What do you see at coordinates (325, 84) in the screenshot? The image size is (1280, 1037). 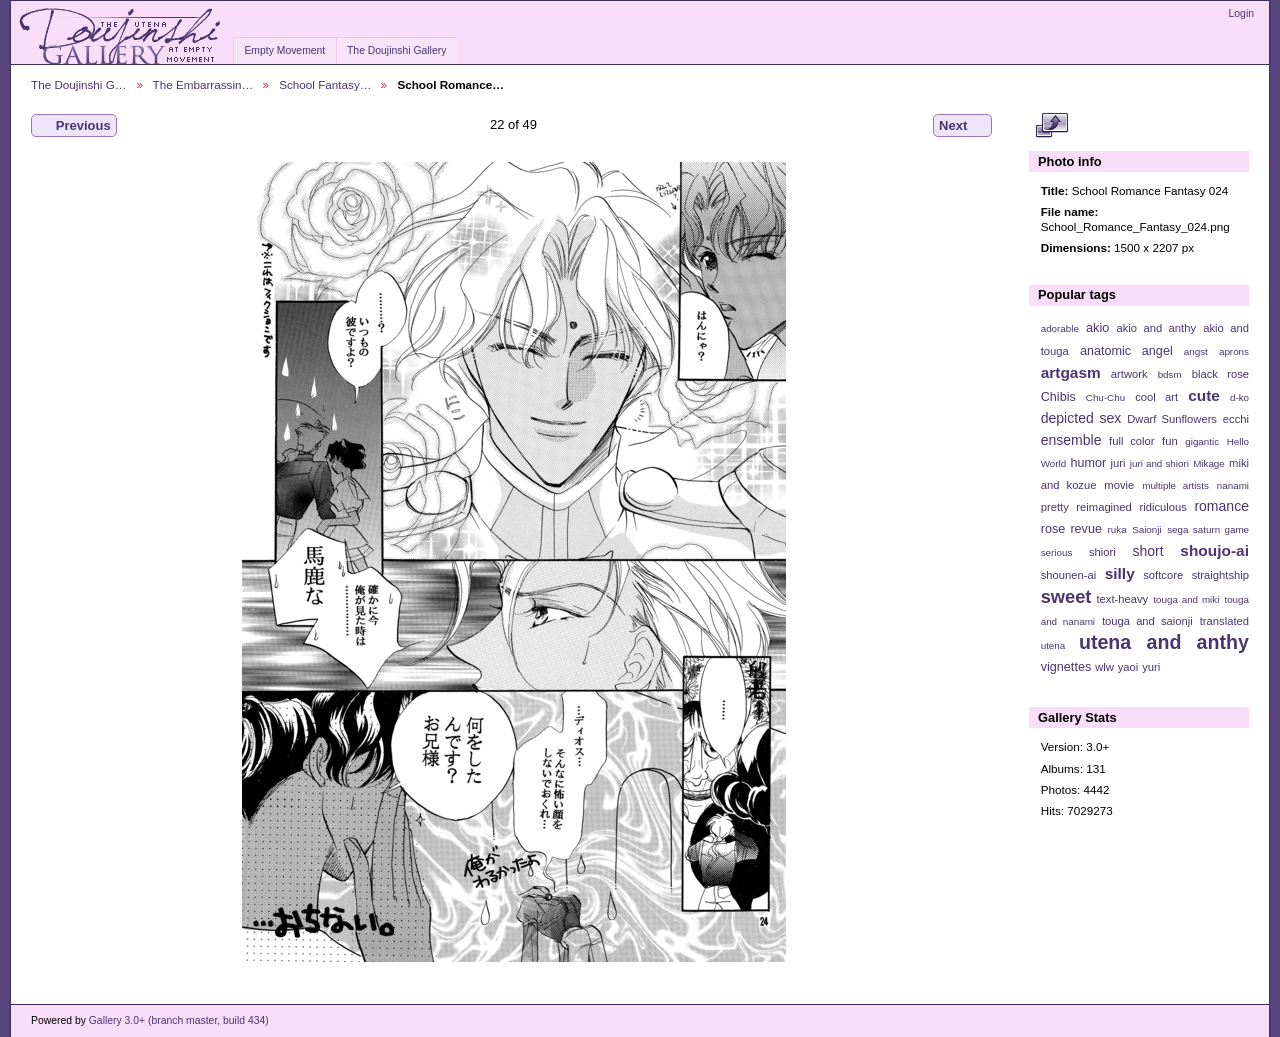 I see `School Fantasy…` at bounding box center [325, 84].